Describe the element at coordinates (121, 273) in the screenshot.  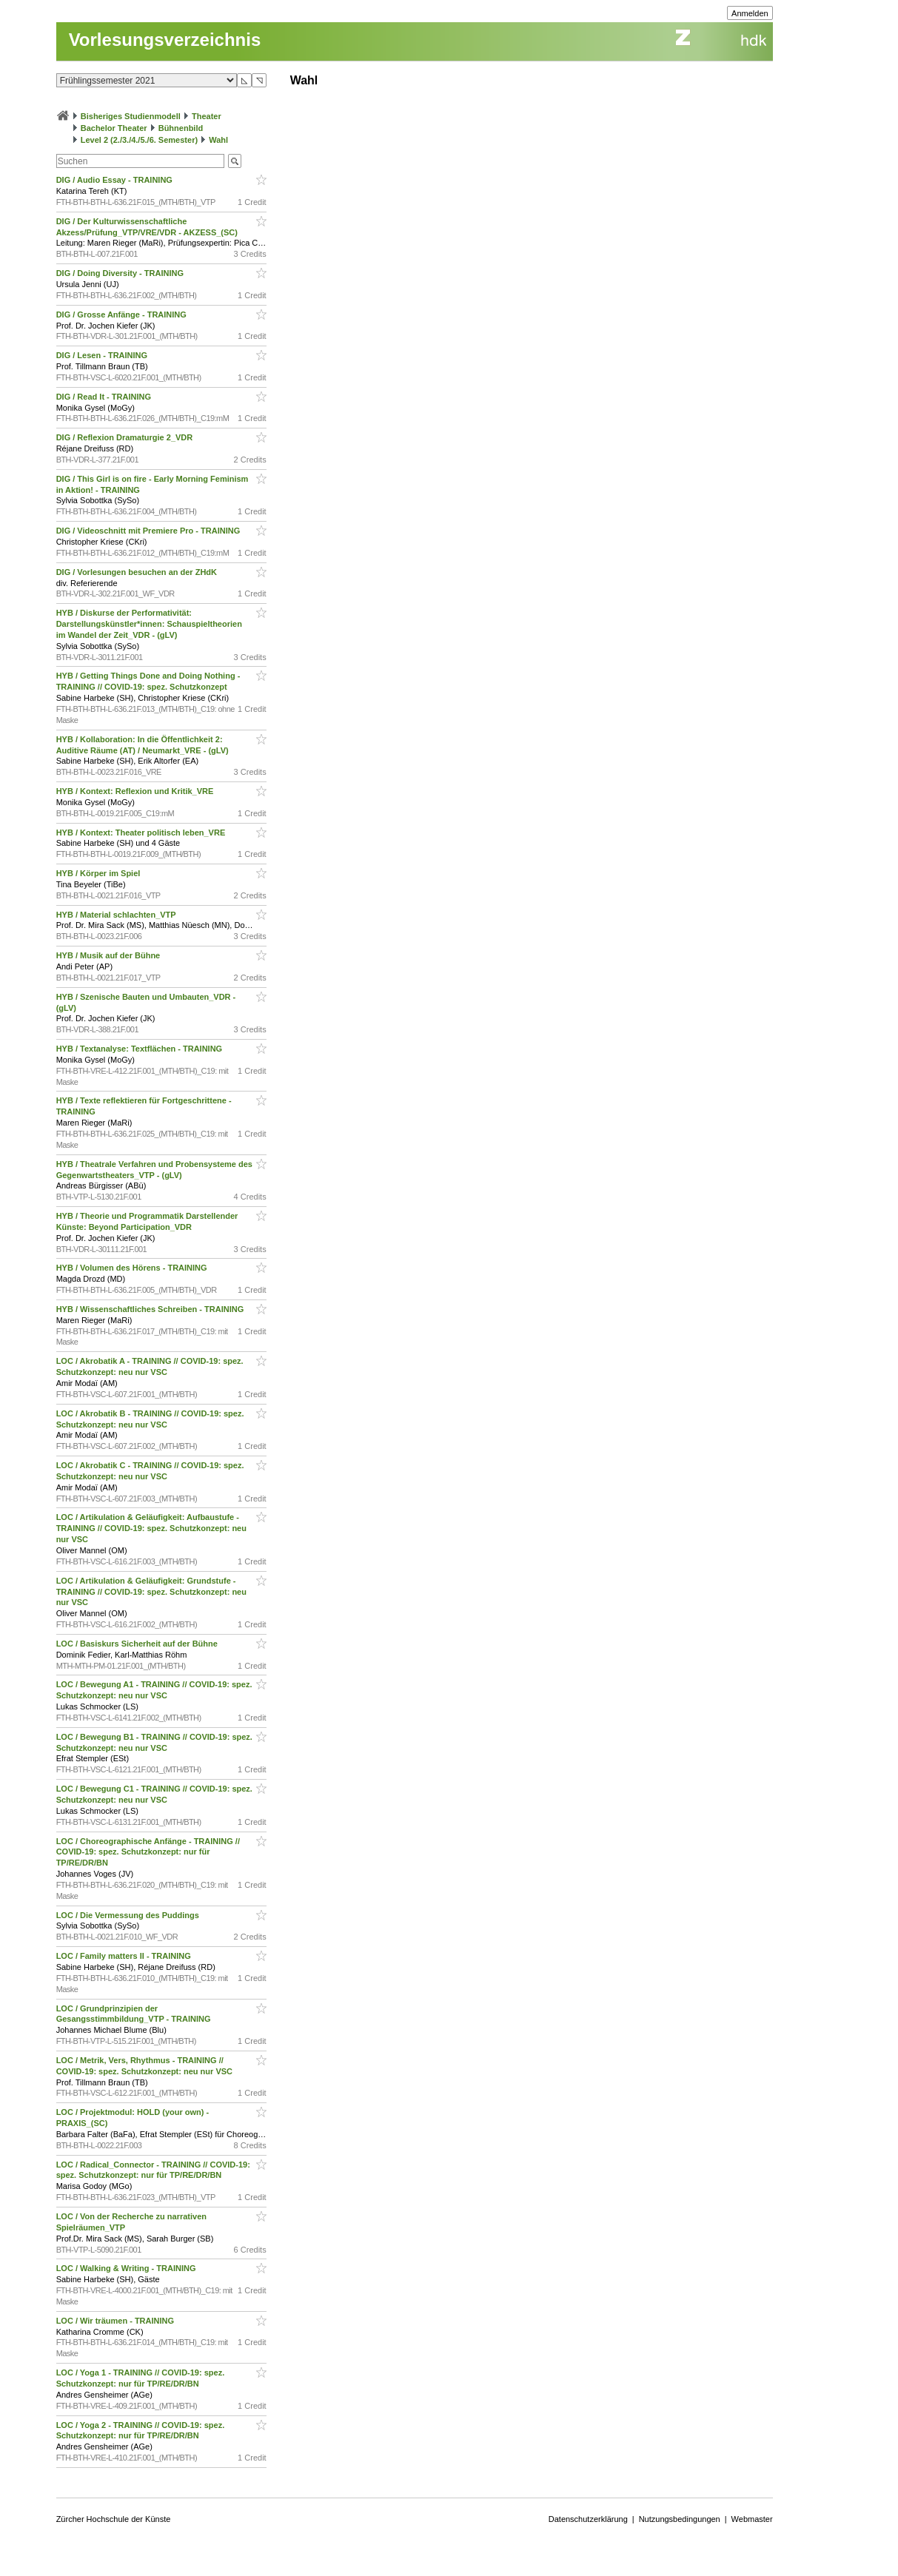
I see `DIG / Doing Diversity - TRAINING` at that location.